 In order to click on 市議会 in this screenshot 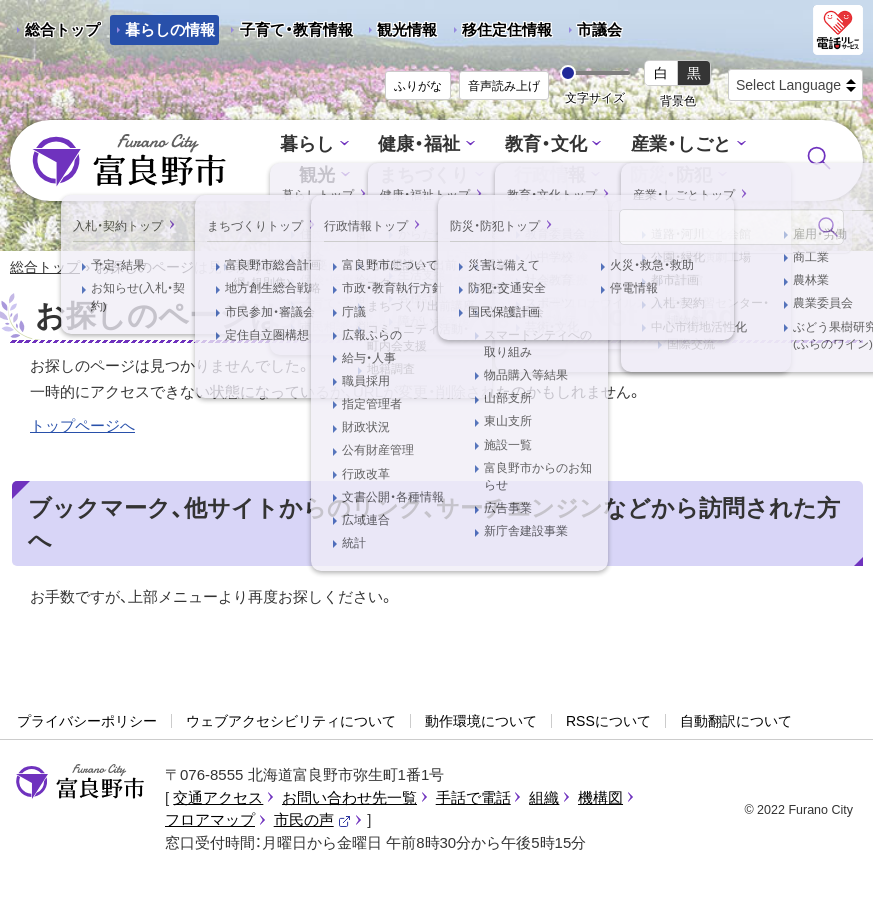, I will do `click(599, 29)`.